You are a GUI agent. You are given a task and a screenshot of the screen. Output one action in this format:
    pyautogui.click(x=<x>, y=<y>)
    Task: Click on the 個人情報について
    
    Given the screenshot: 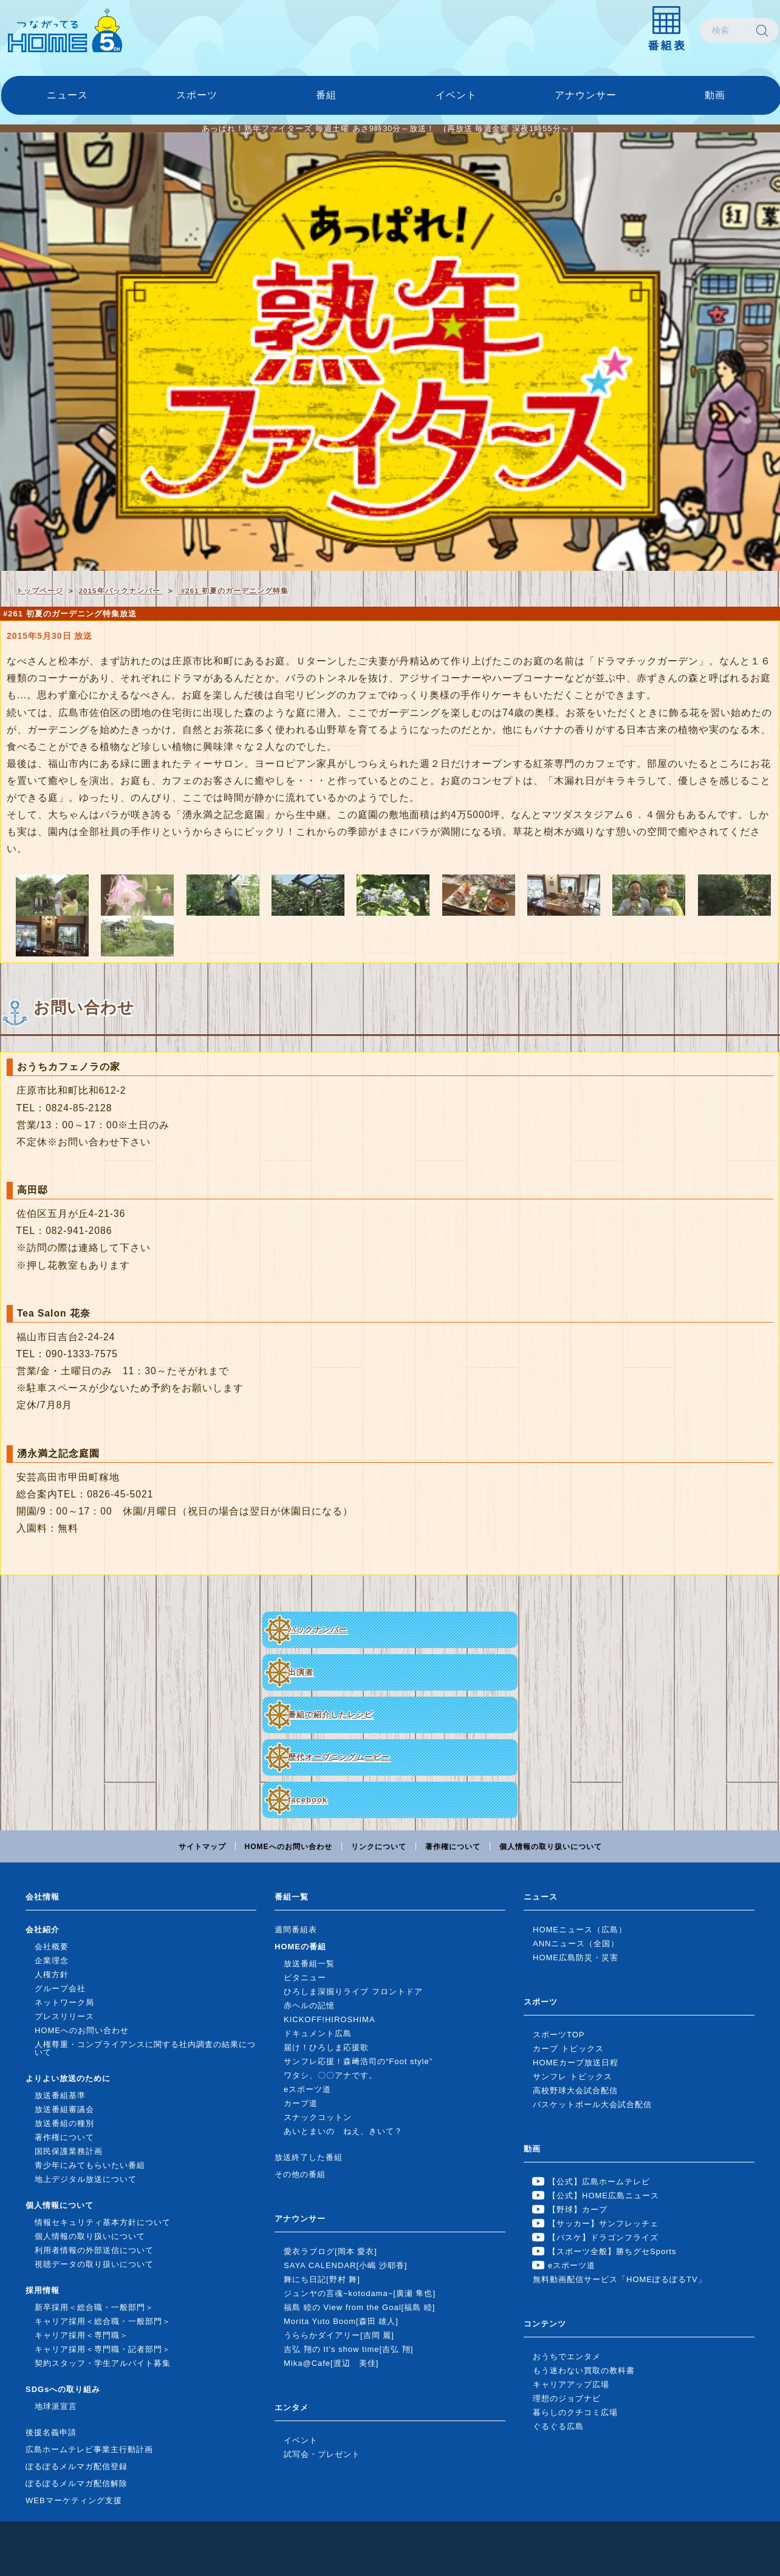 What is the action you would take?
    pyautogui.click(x=60, y=2205)
    